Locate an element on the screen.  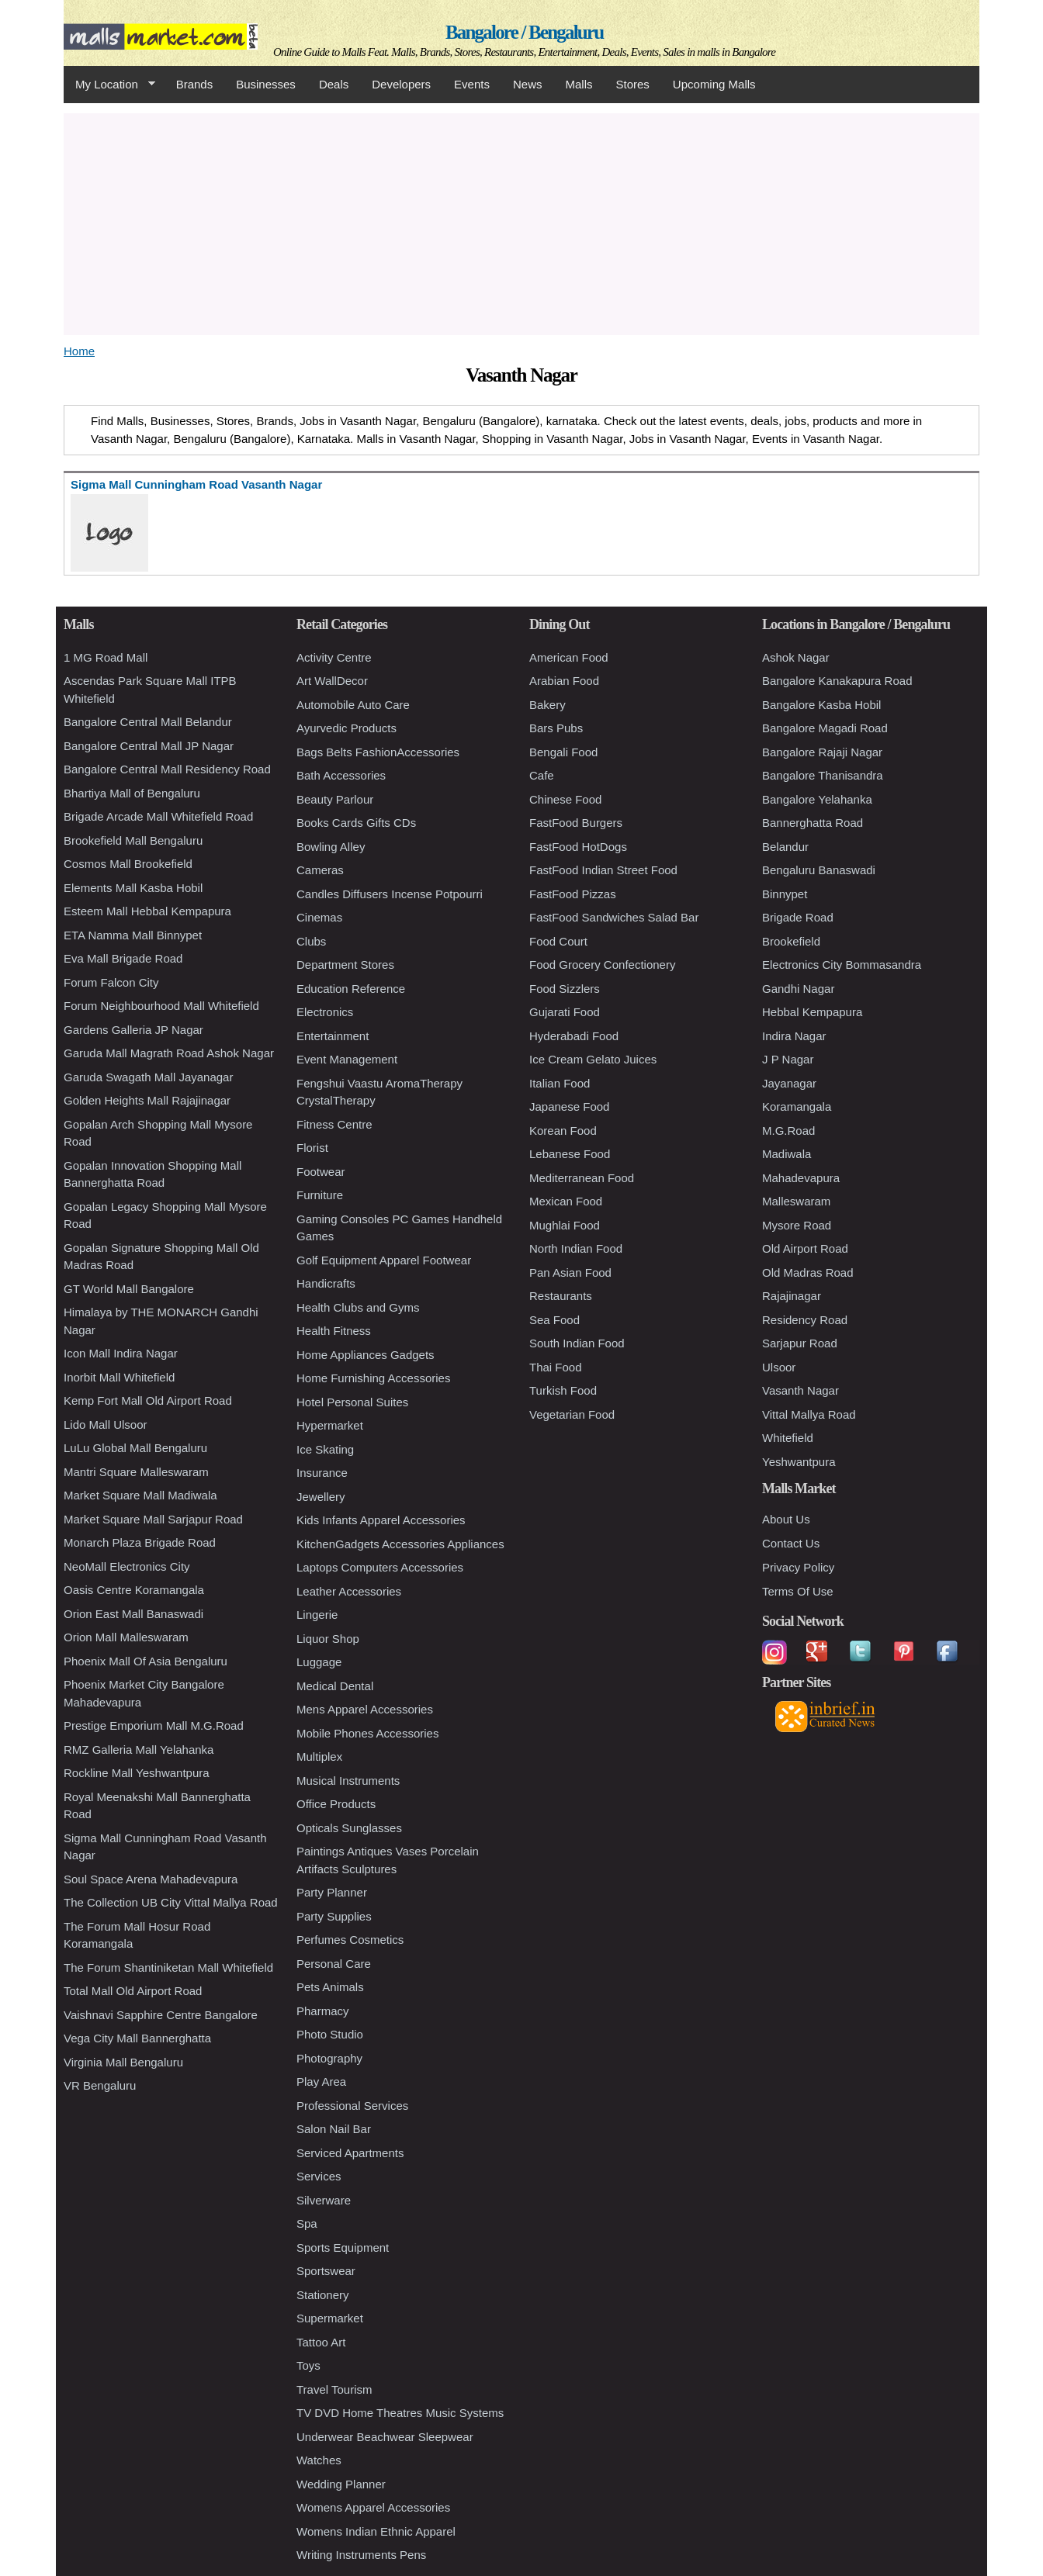
My Location is located at coordinates (109, 85).